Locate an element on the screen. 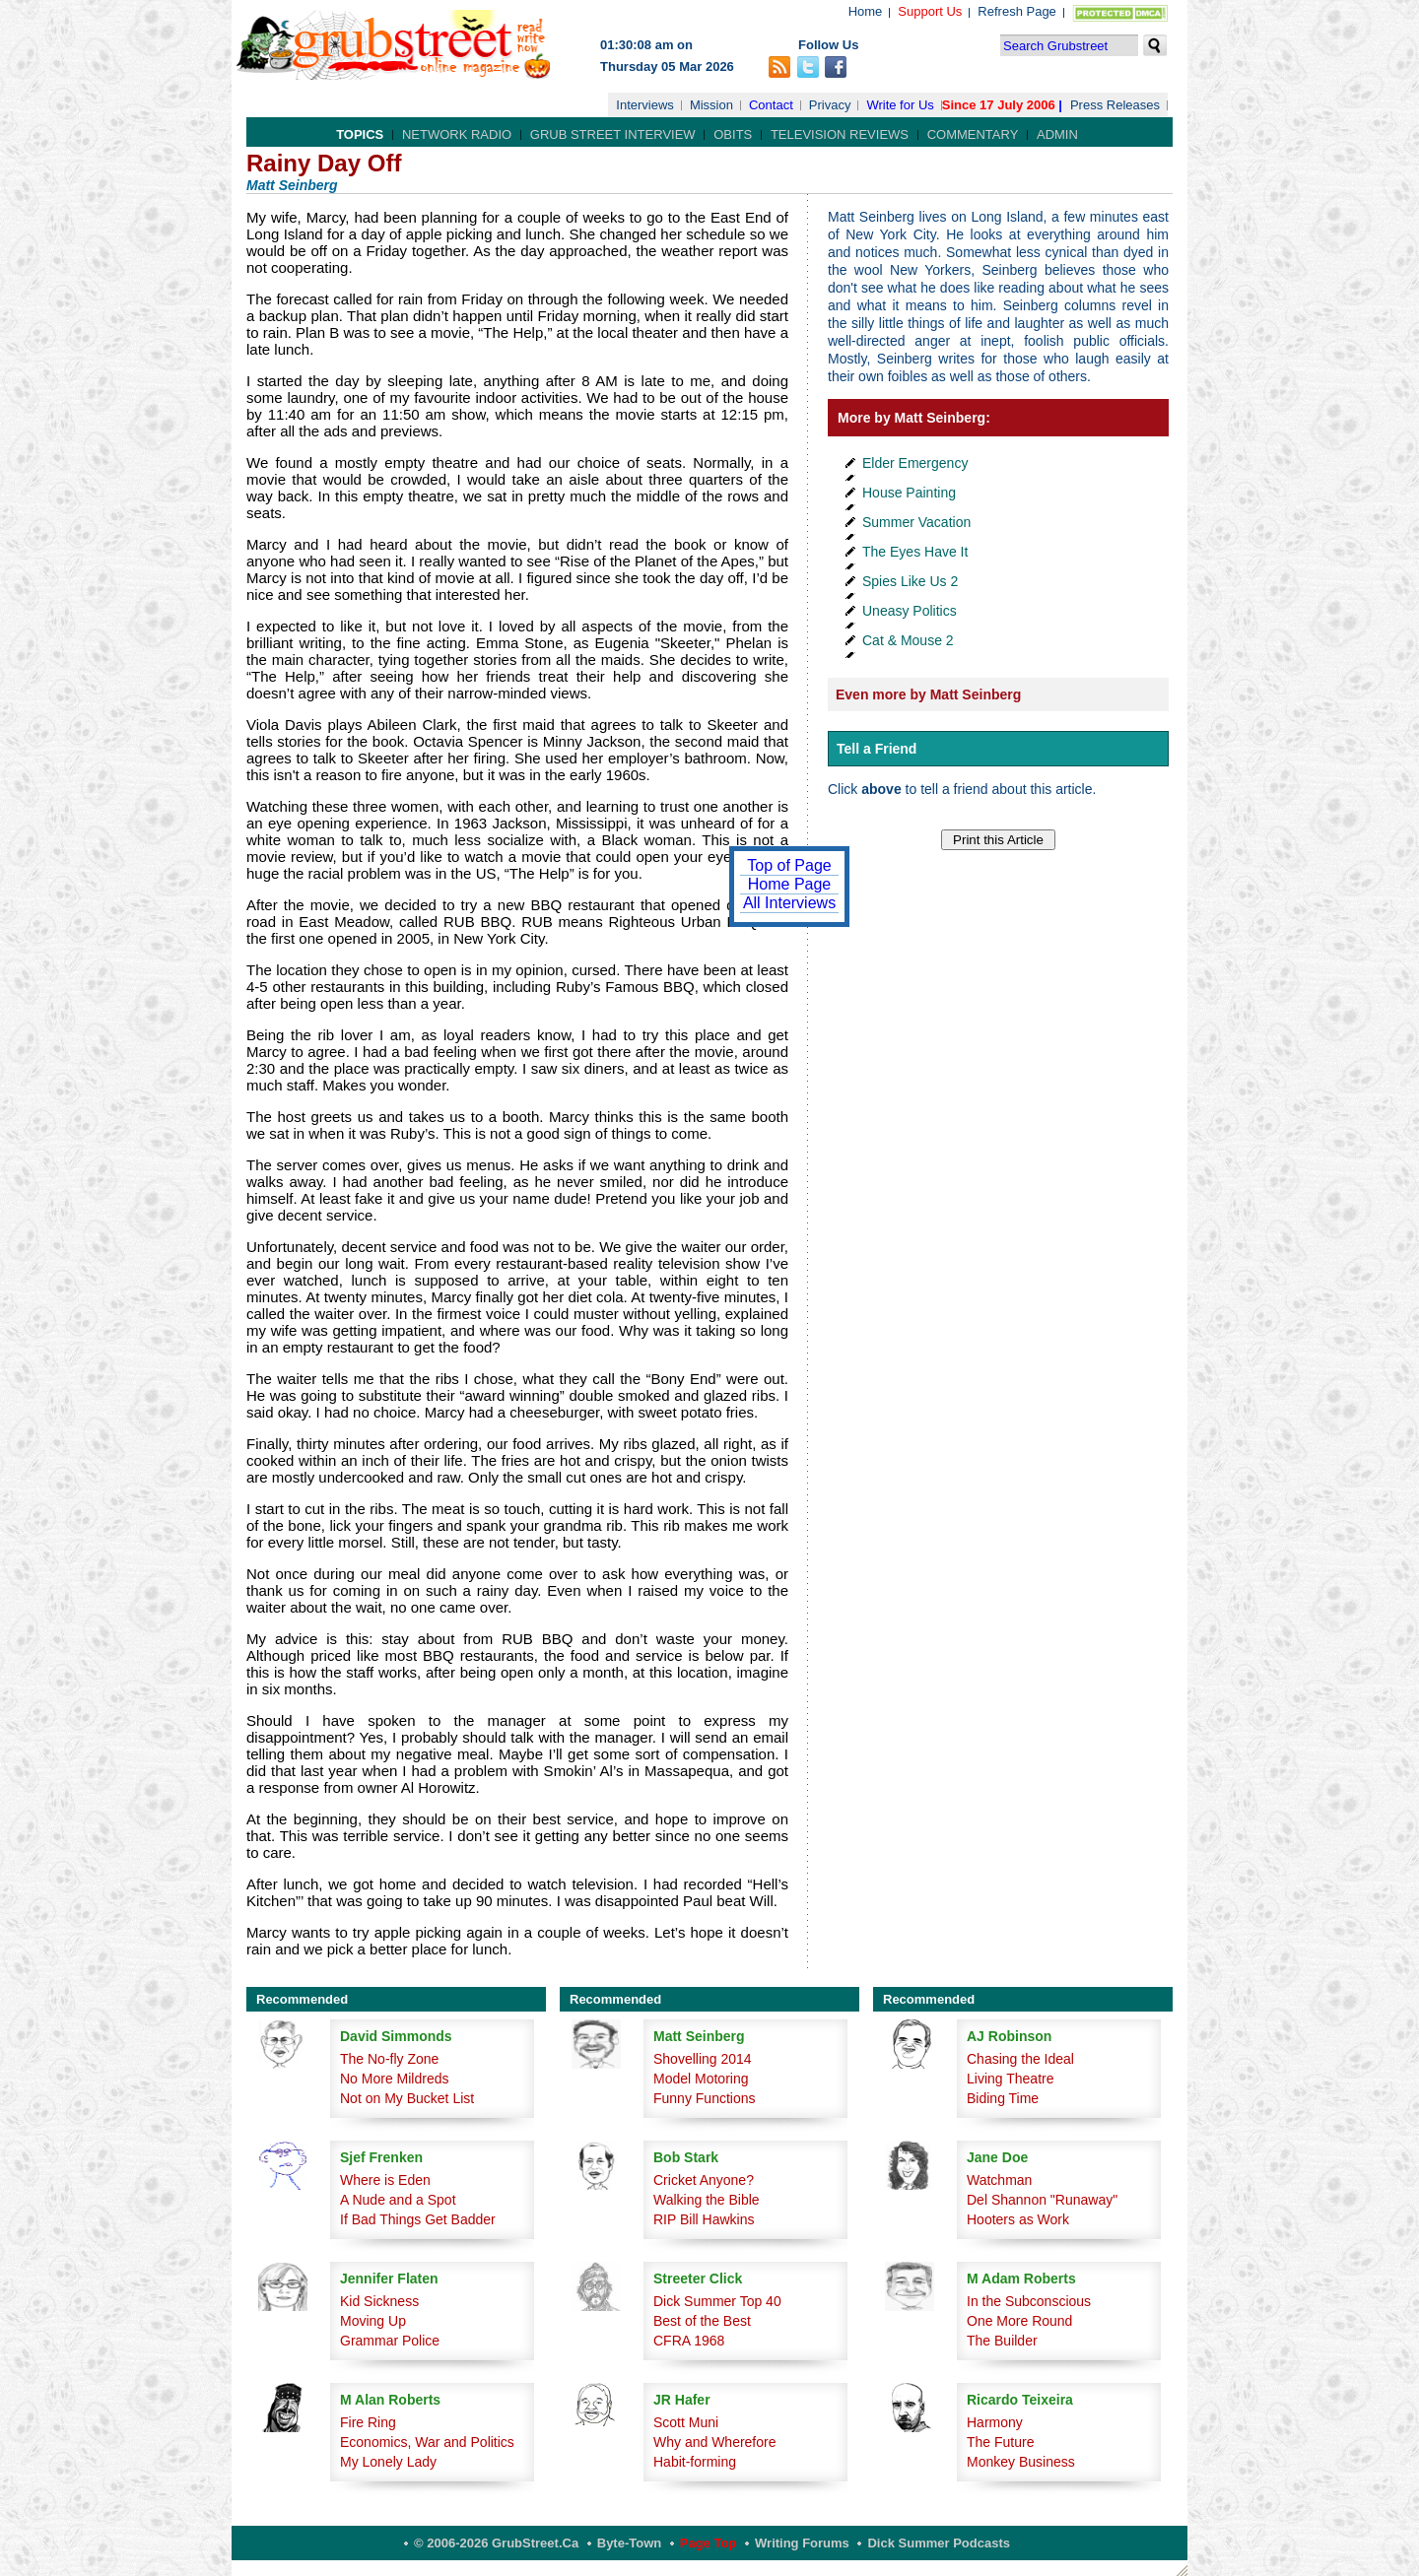 Image resolution: width=1419 pixels, height=2576 pixels. Page Top is located at coordinates (708, 2543).